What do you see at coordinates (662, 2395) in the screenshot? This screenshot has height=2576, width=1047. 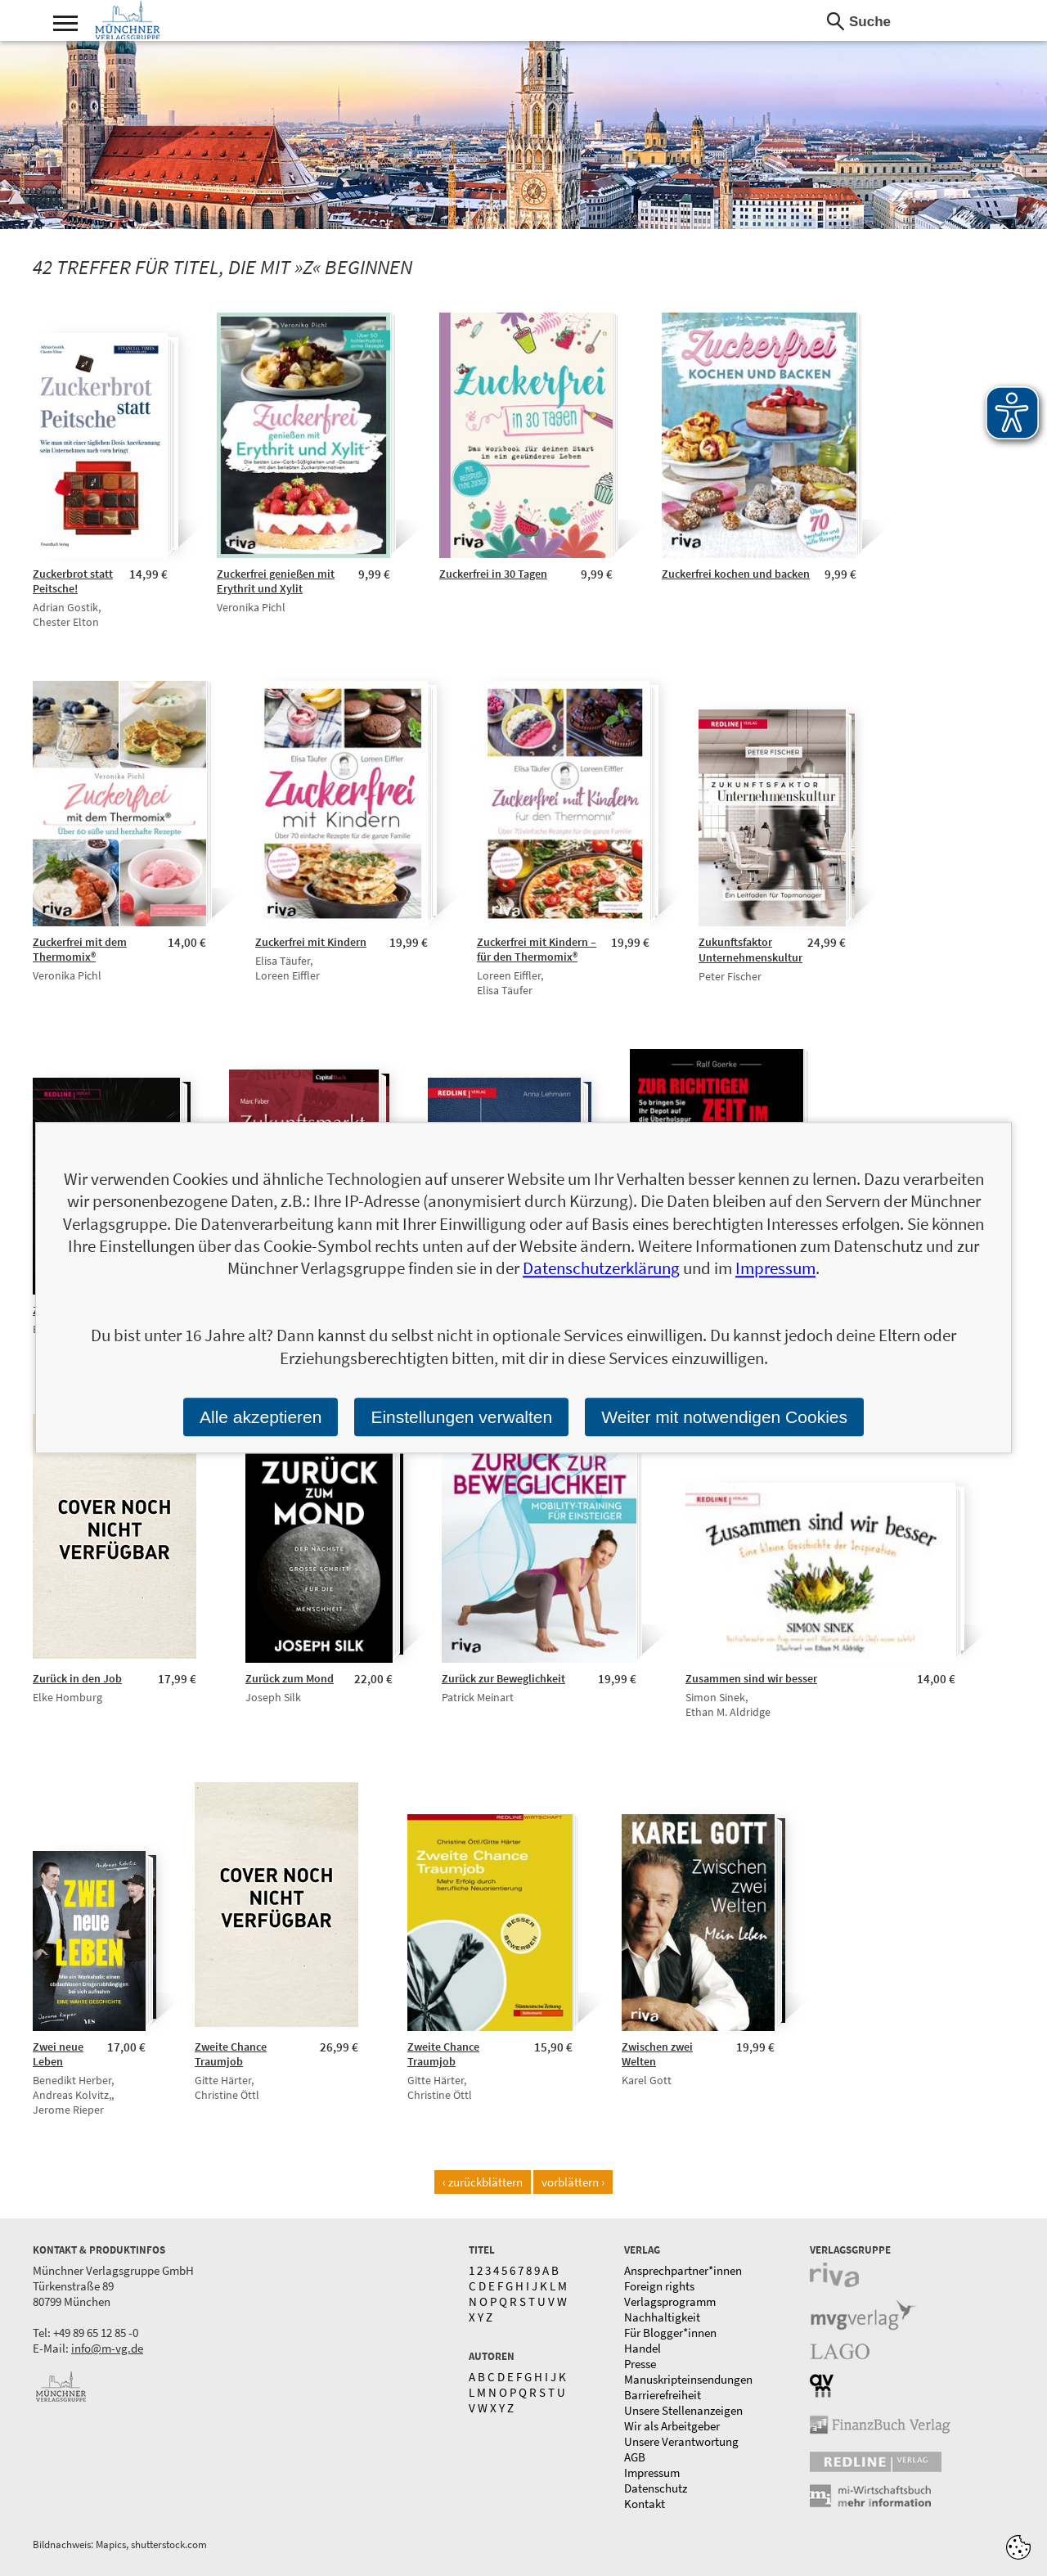 I see `Barrierefreiheit` at bounding box center [662, 2395].